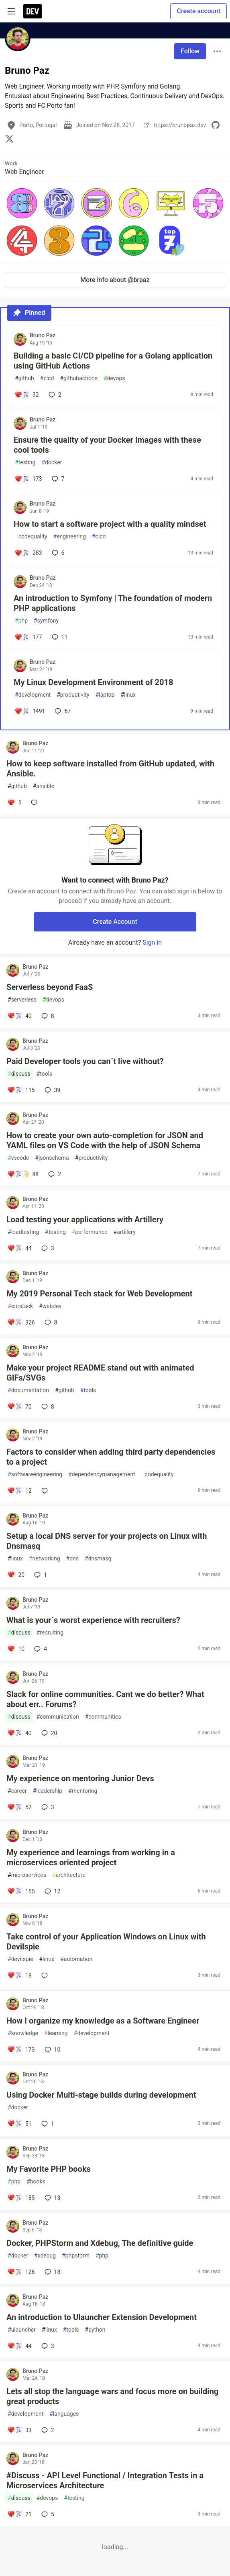  I want to click on More info about @brpaz, so click(114, 280).